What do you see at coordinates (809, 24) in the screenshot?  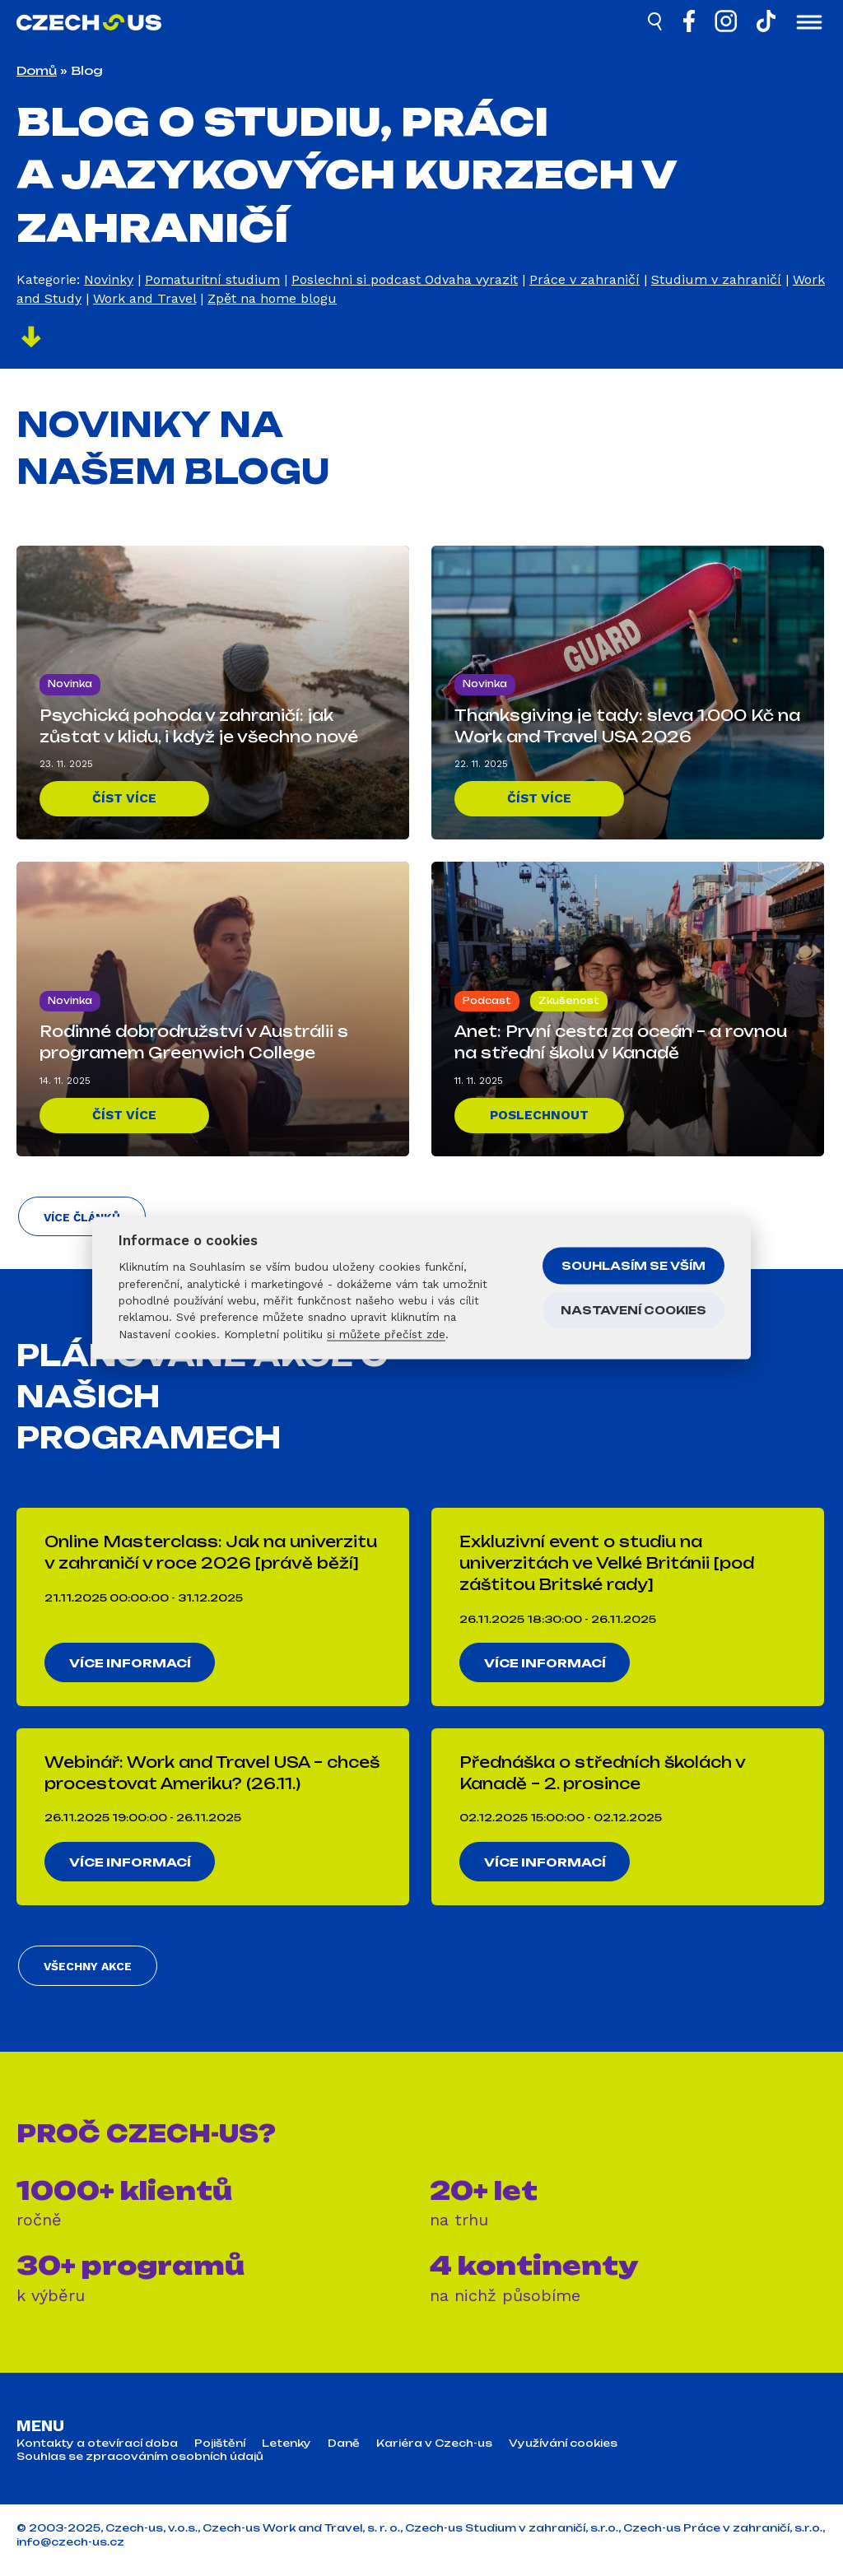 I see `[Otevřít menu]` at bounding box center [809, 24].